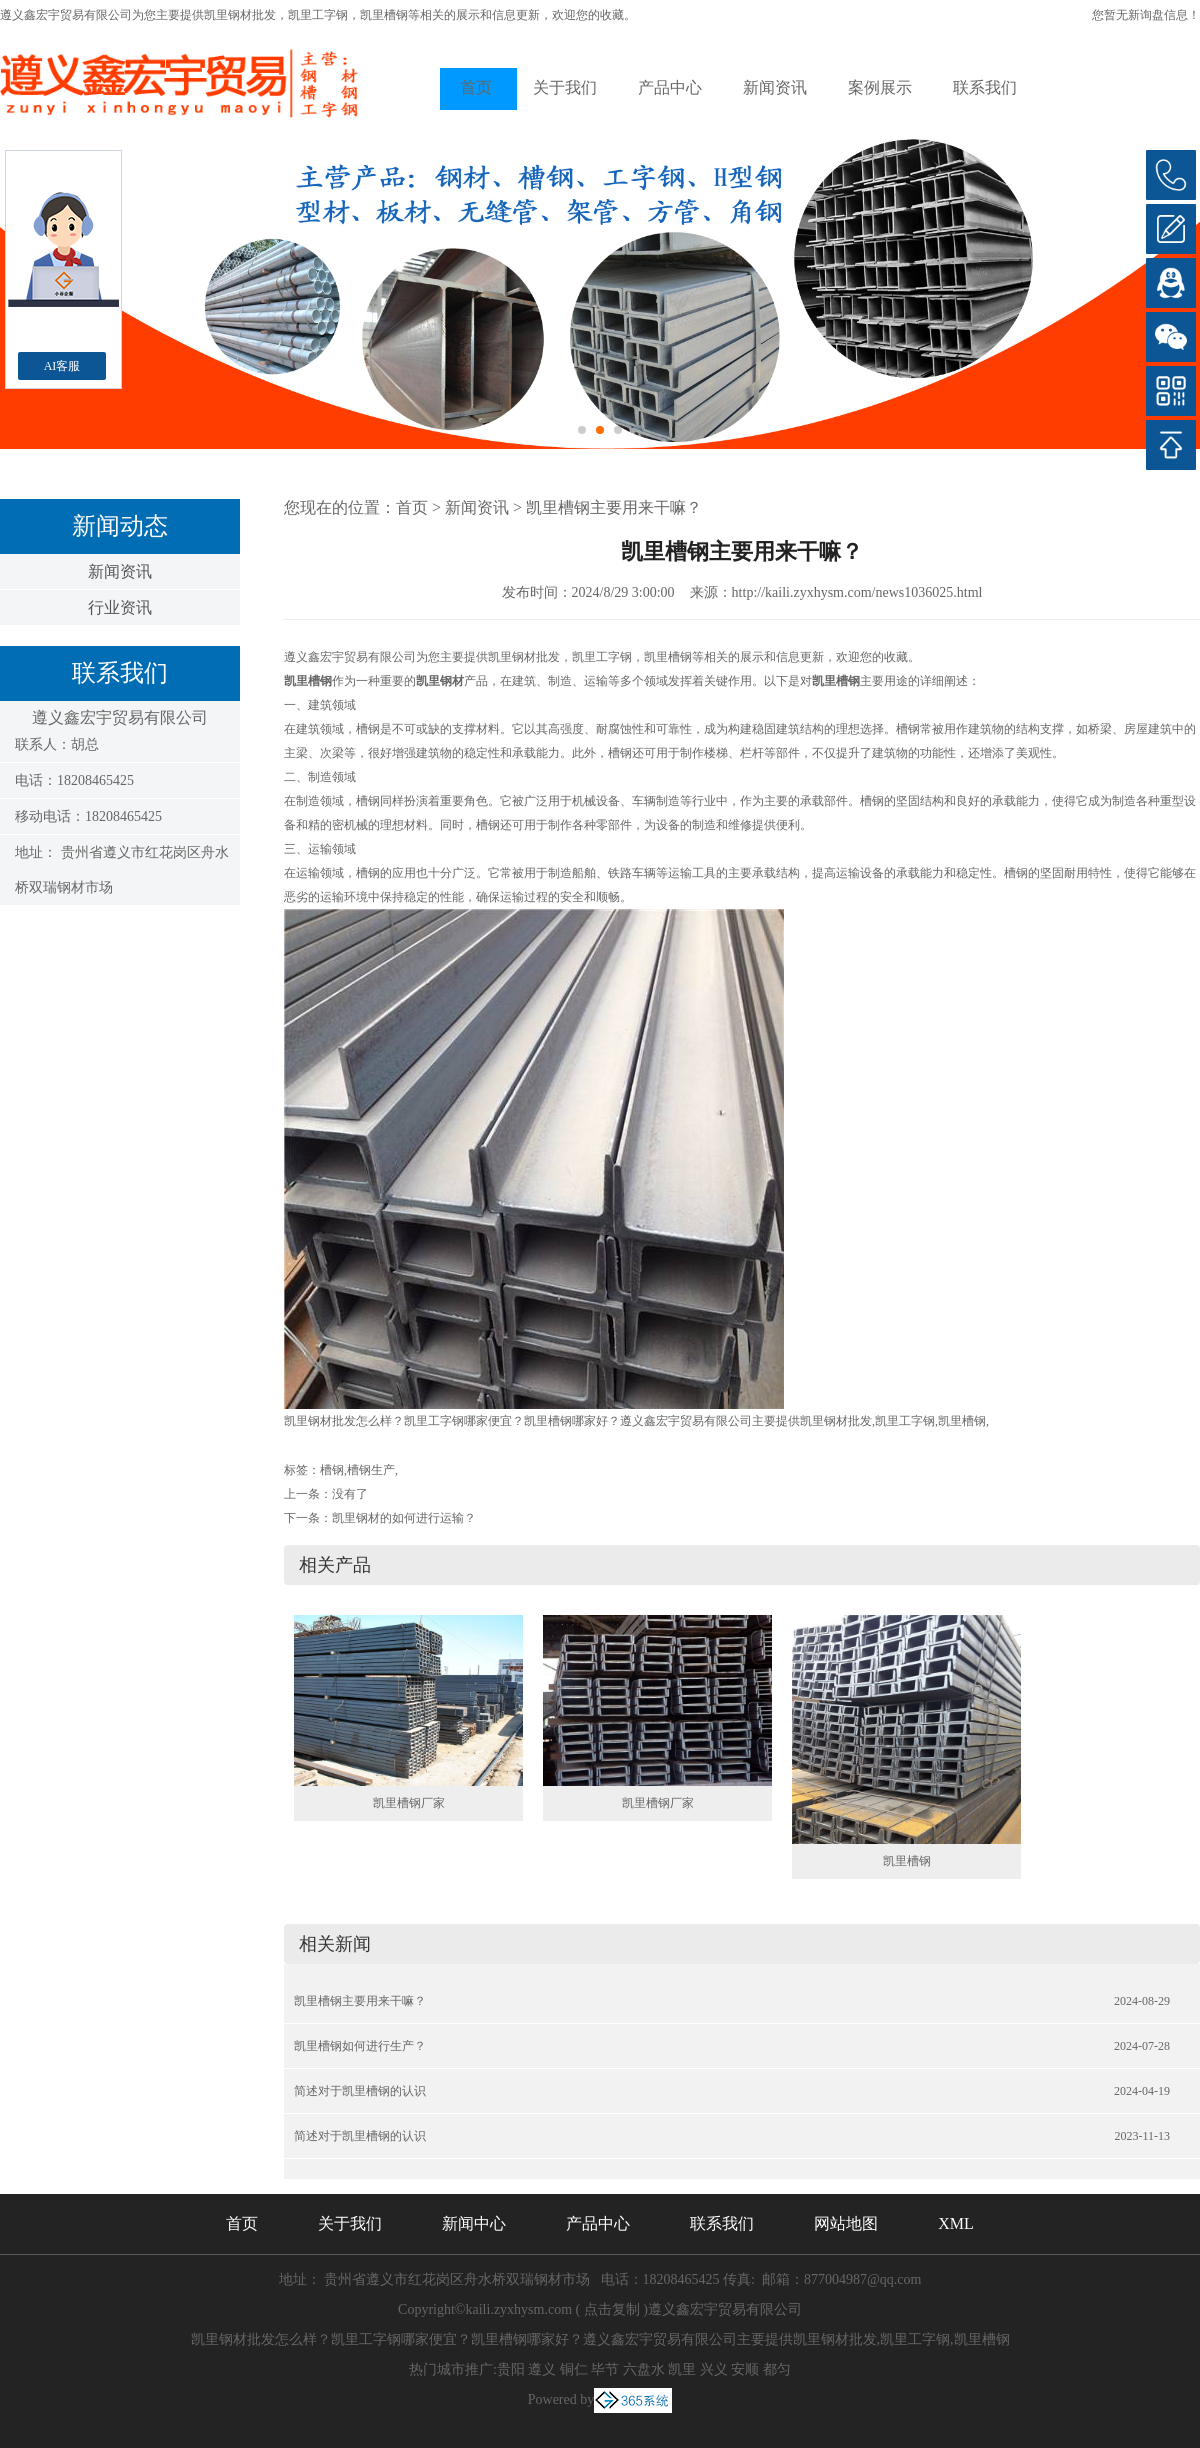 The image size is (1200, 2448). I want to click on 新闻中心, so click(474, 2223).